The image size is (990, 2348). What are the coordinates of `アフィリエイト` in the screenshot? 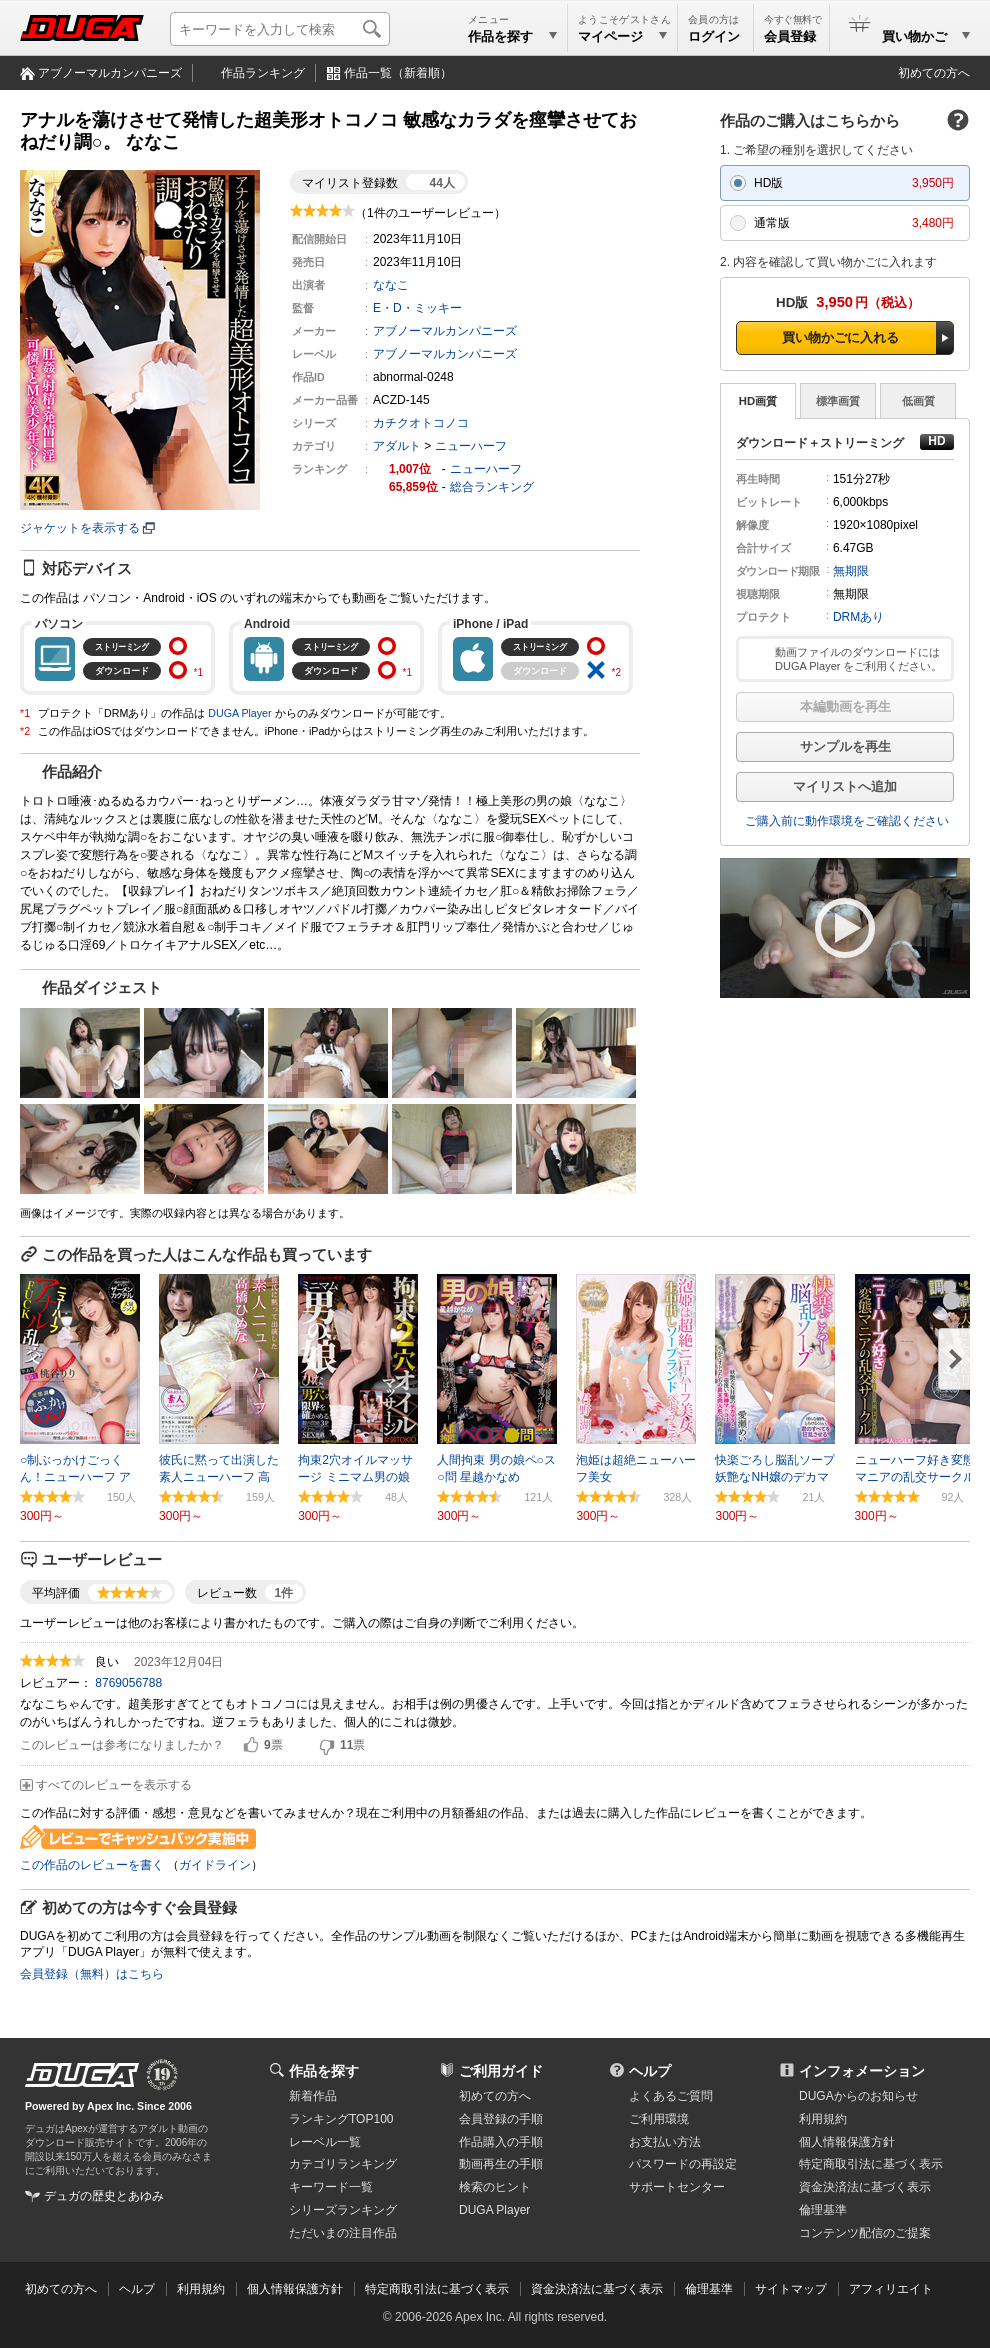 It's located at (891, 2289).